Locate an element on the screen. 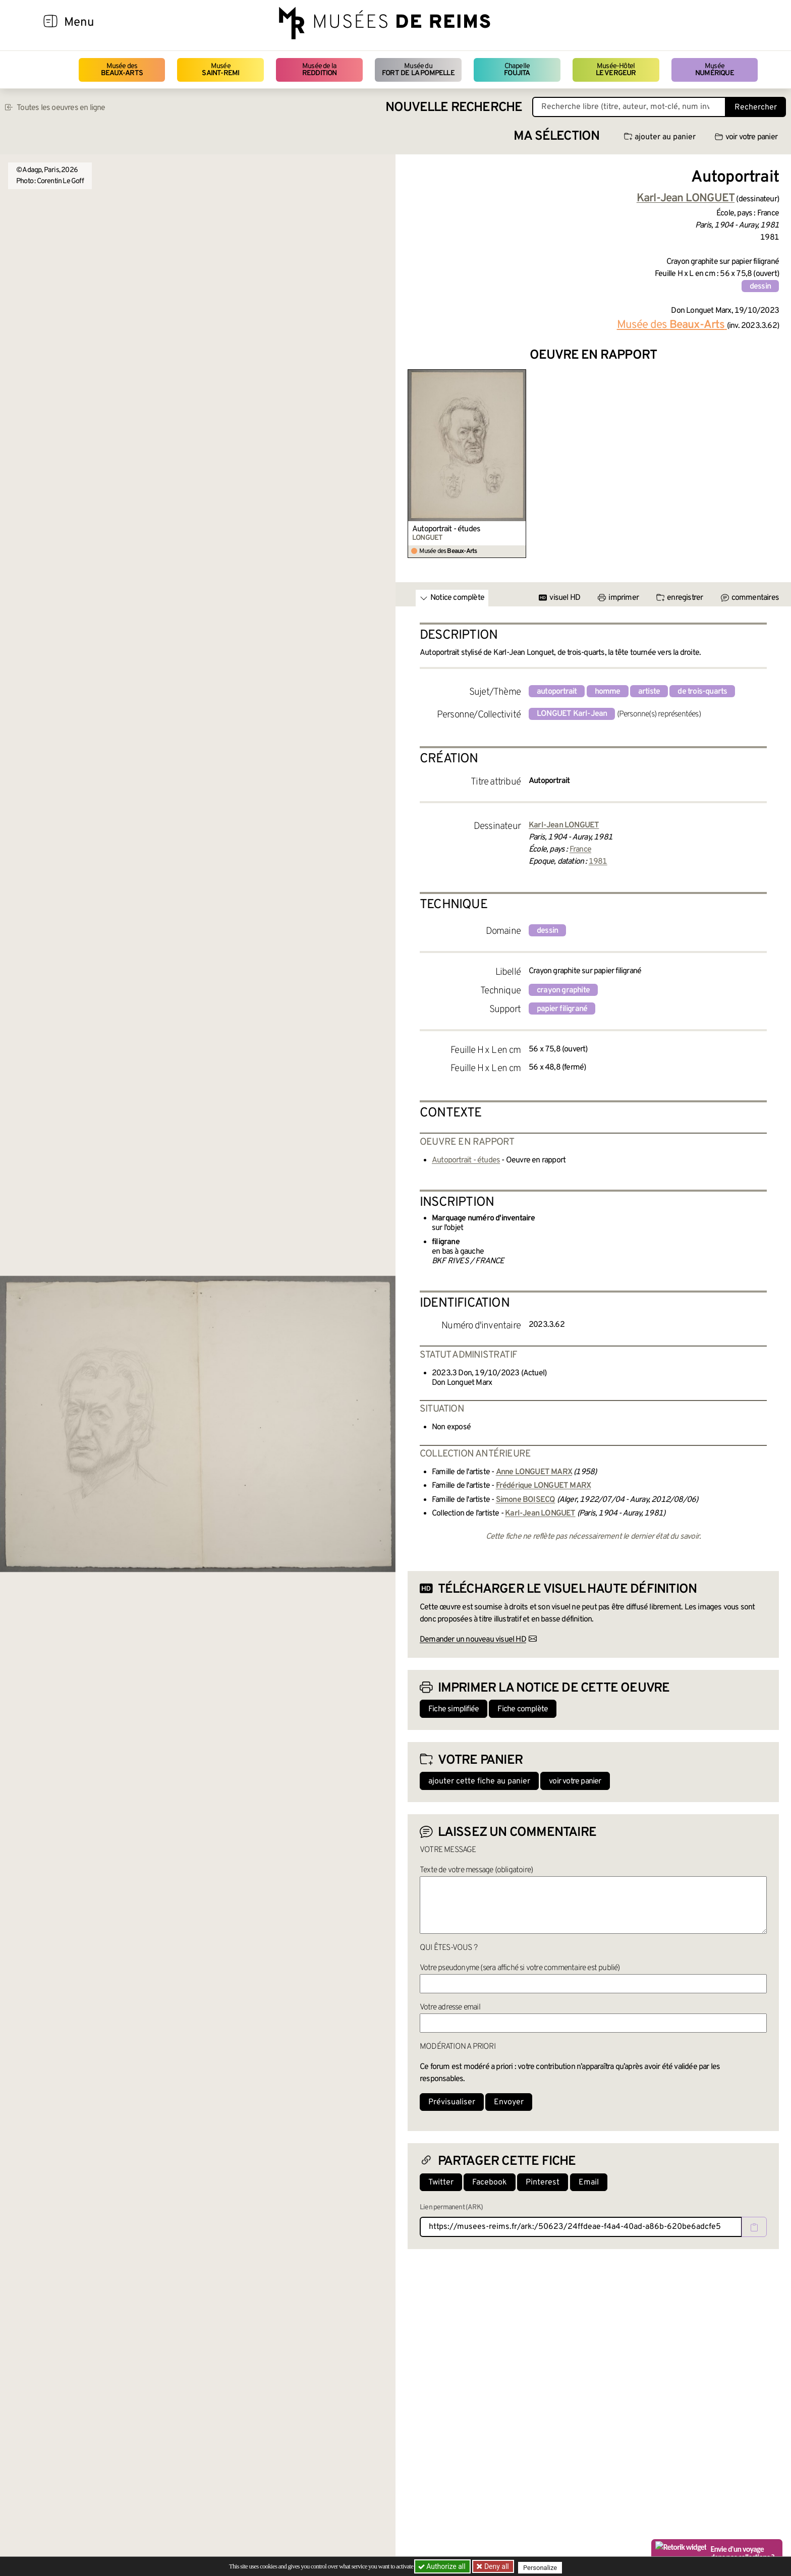 The height and width of the screenshot is (2576, 791). 1981 is located at coordinates (598, 862).